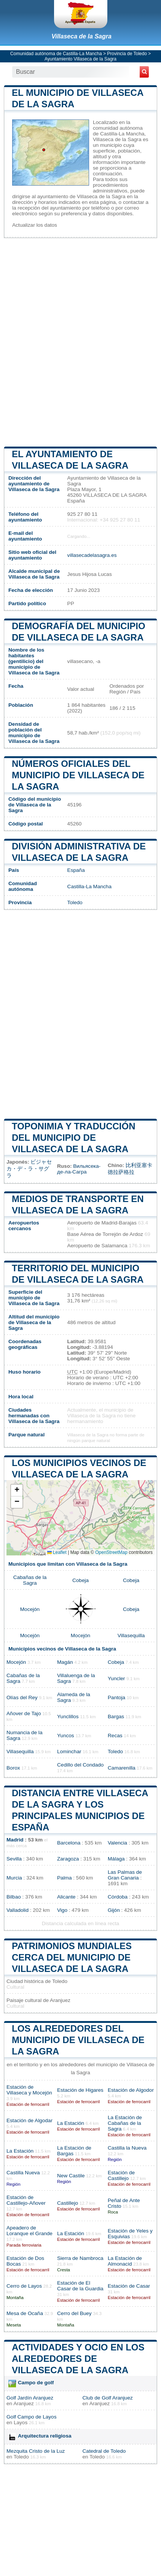  What do you see at coordinates (78, 2039) in the screenshot?
I see `Los alrededores del municipio de Villaseca de la Sagra` at bounding box center [78, 2039].